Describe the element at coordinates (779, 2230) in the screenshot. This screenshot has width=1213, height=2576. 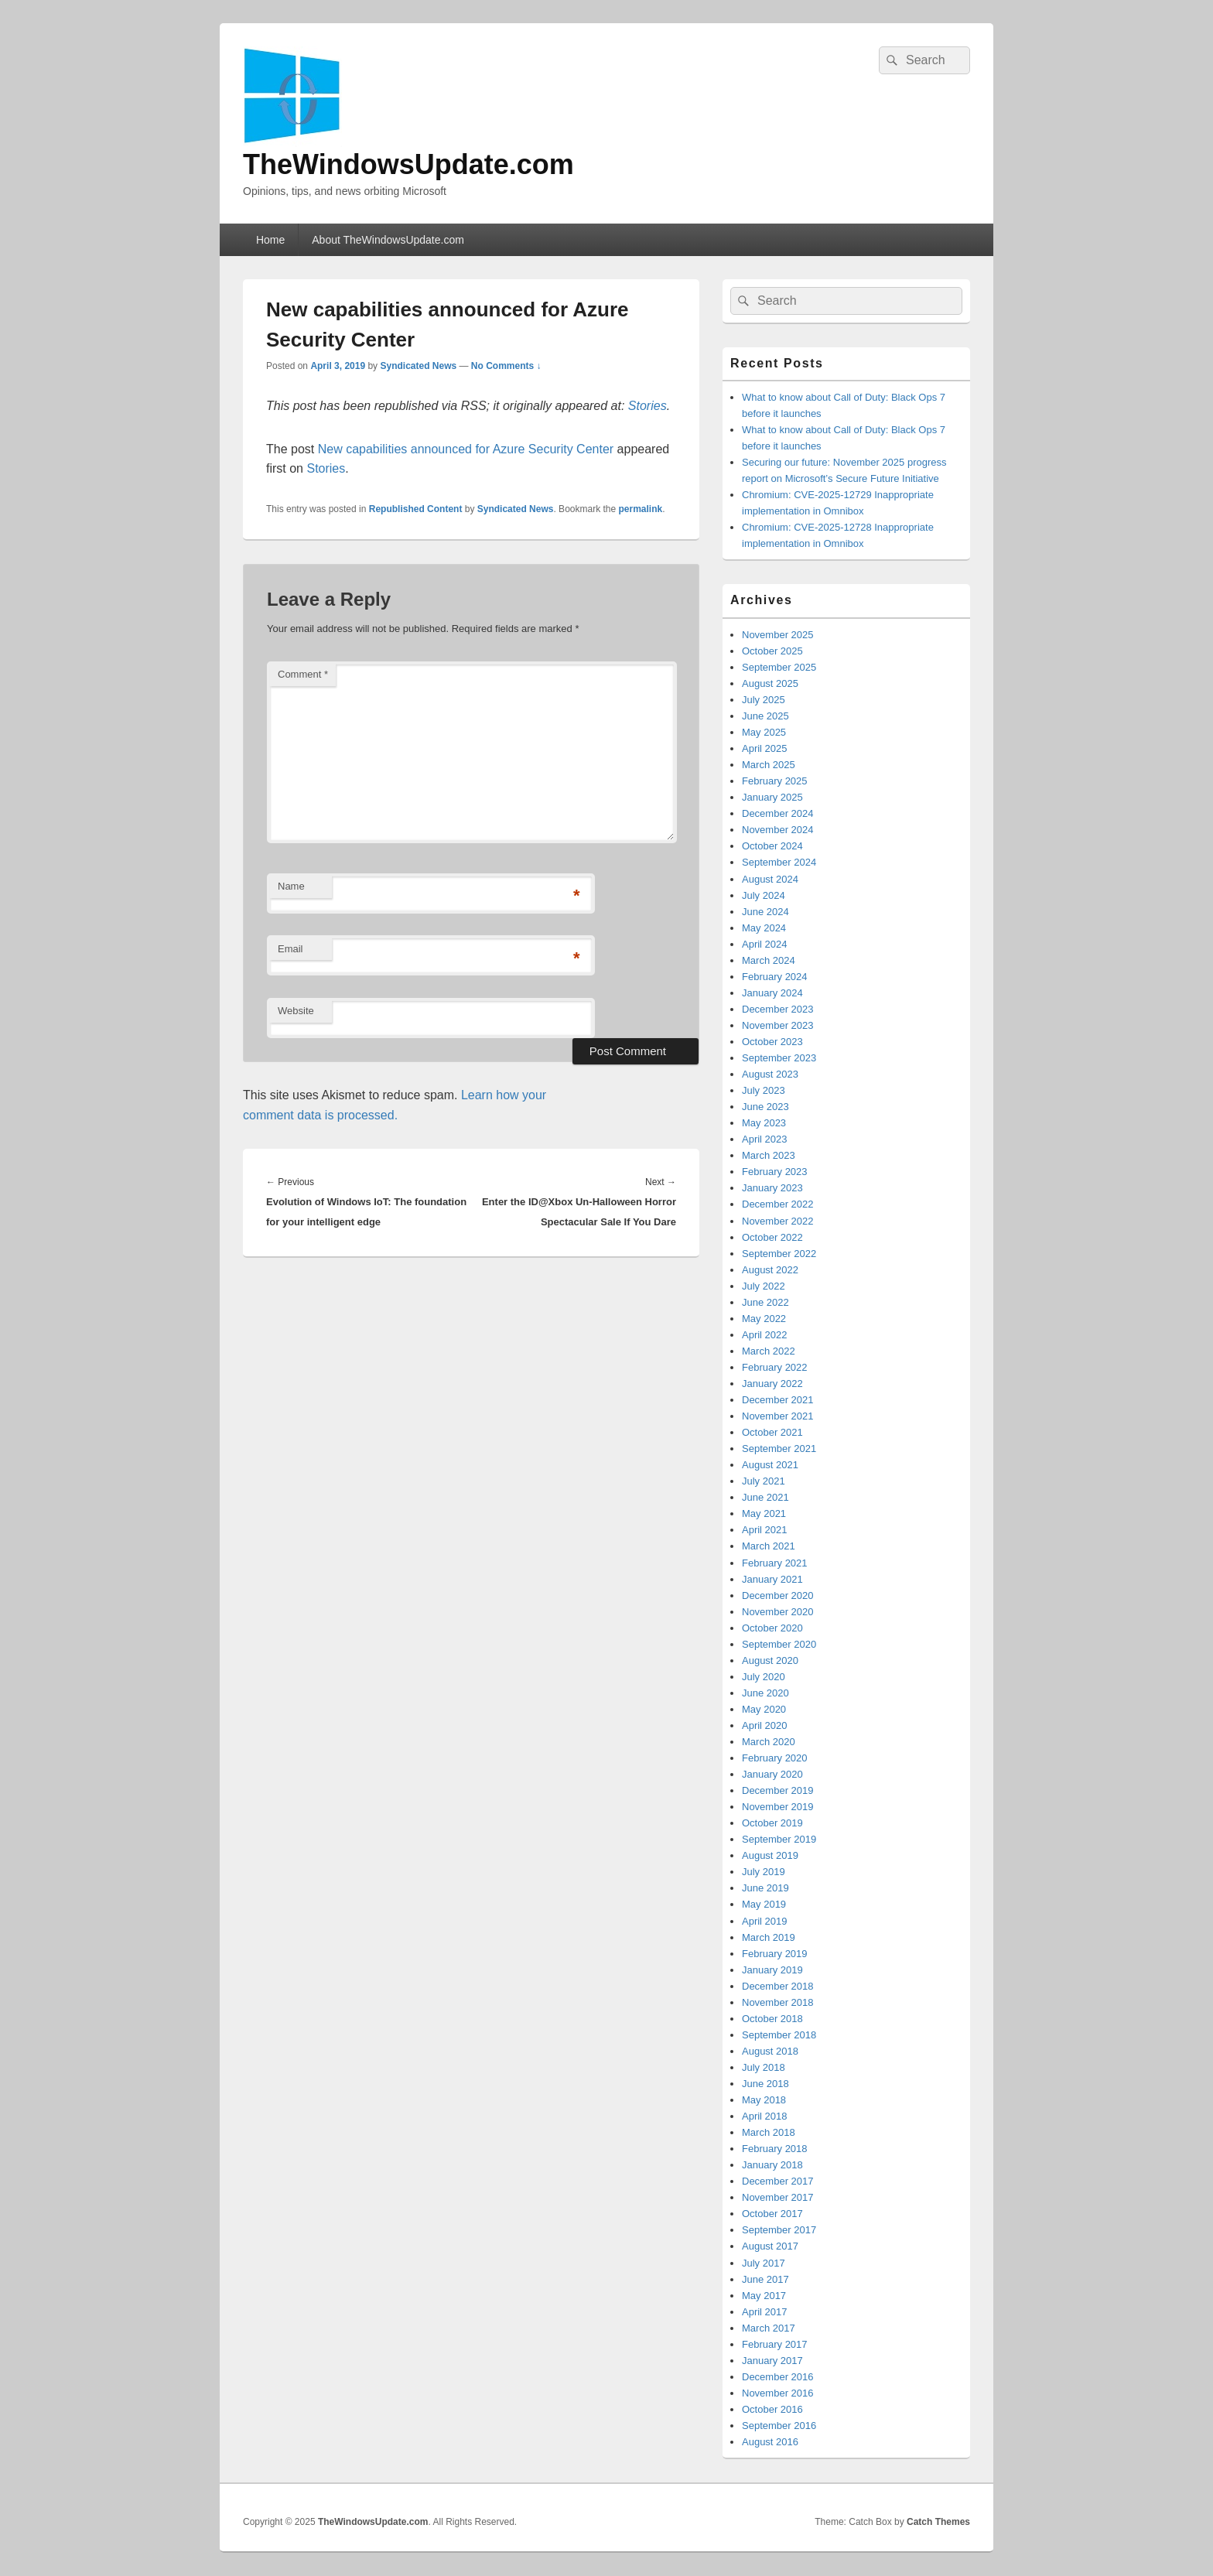
I see `September 2017` at that location.